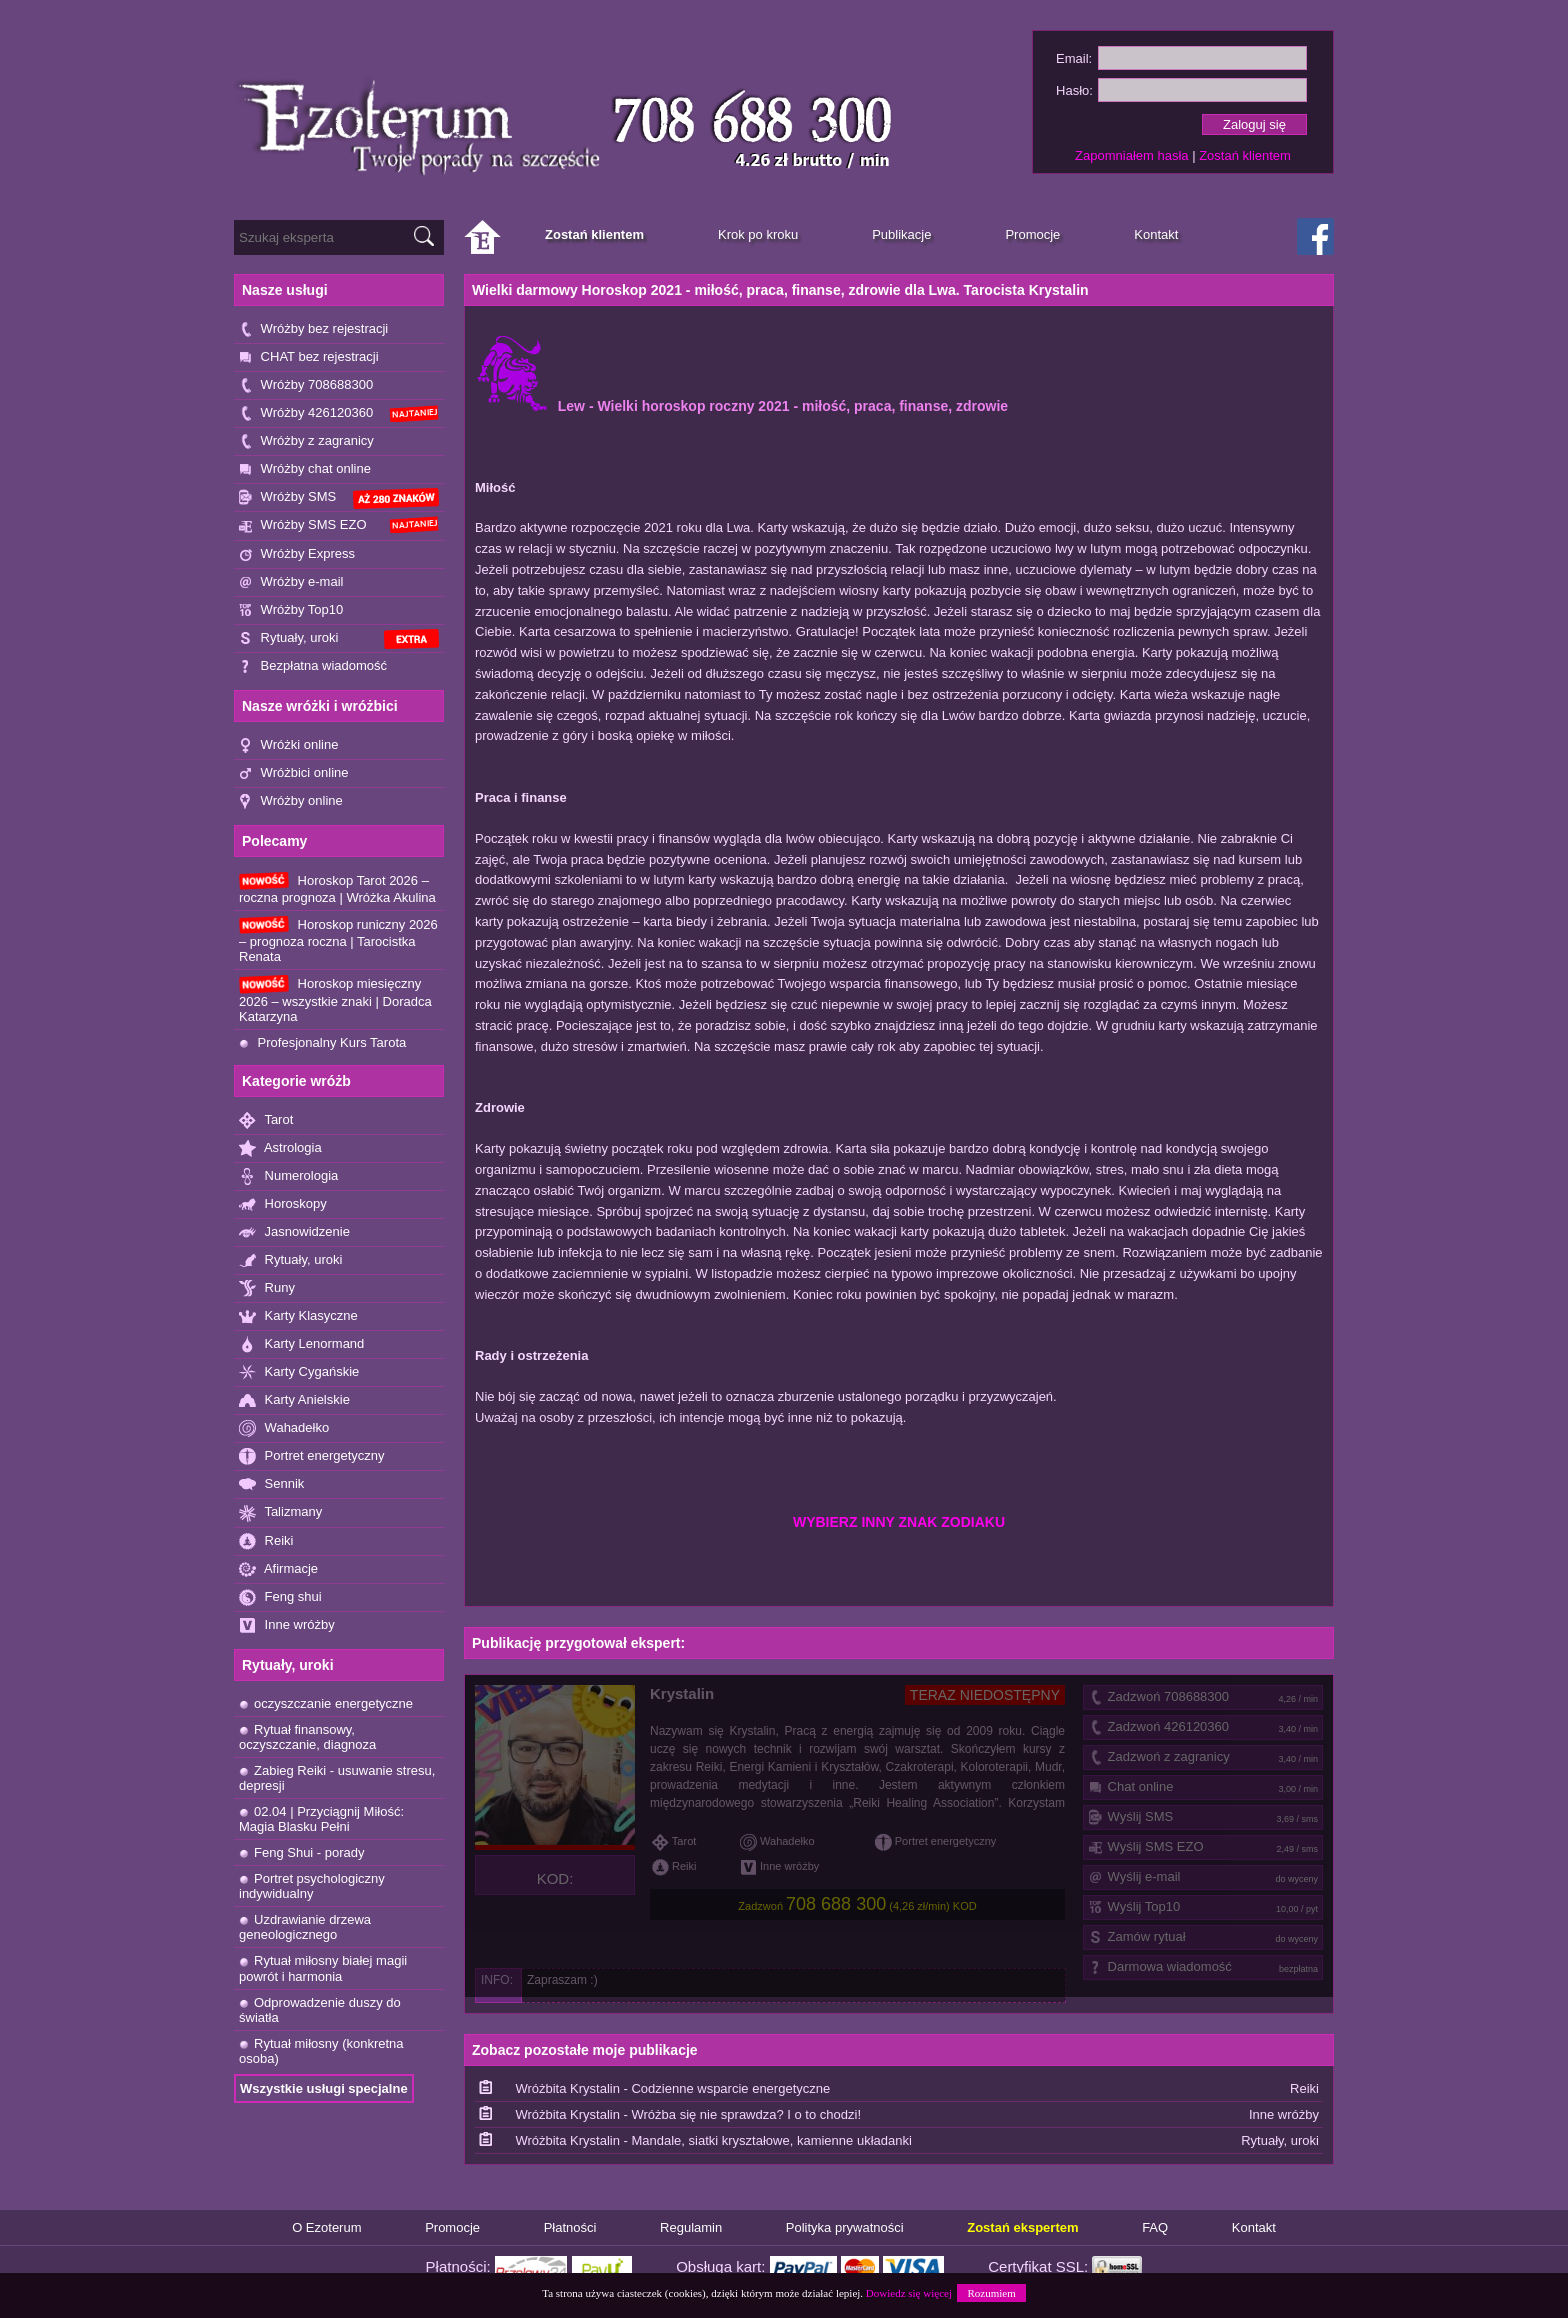  Describe the element at coordinates (339, 498) in the screenshot. I see `Wróżby SMS` at that location.